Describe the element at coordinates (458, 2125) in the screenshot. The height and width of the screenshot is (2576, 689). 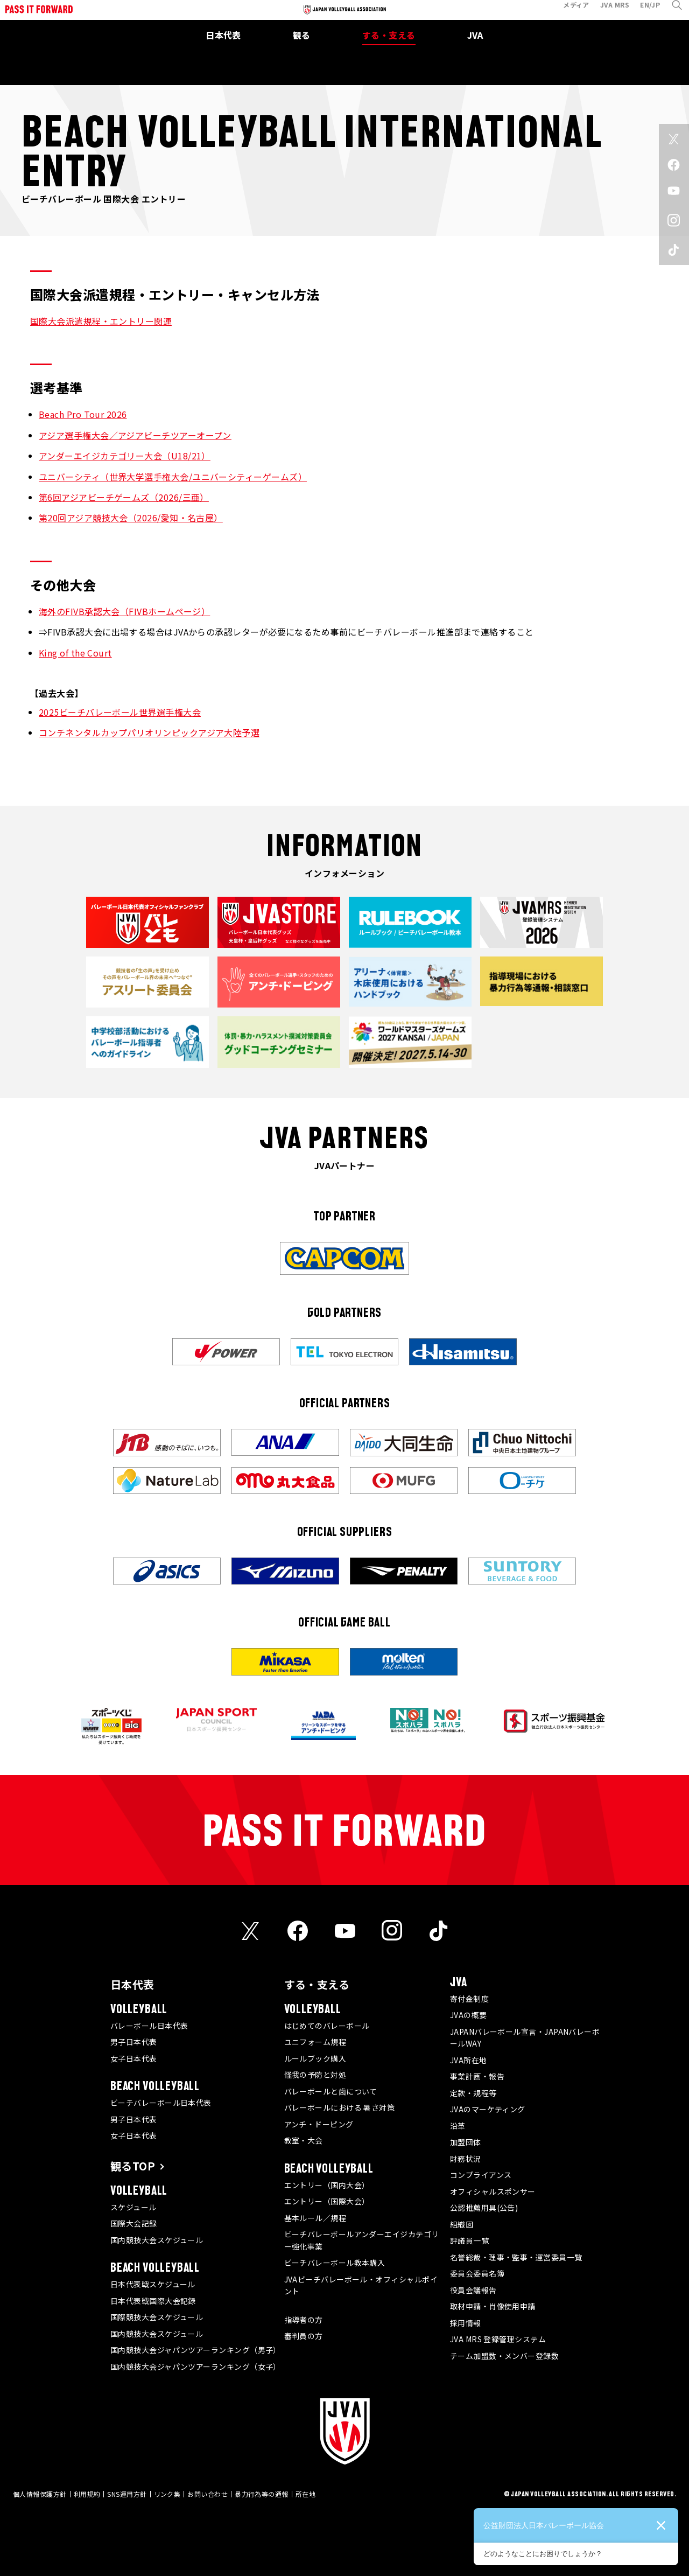
I see `沿革` at that location.